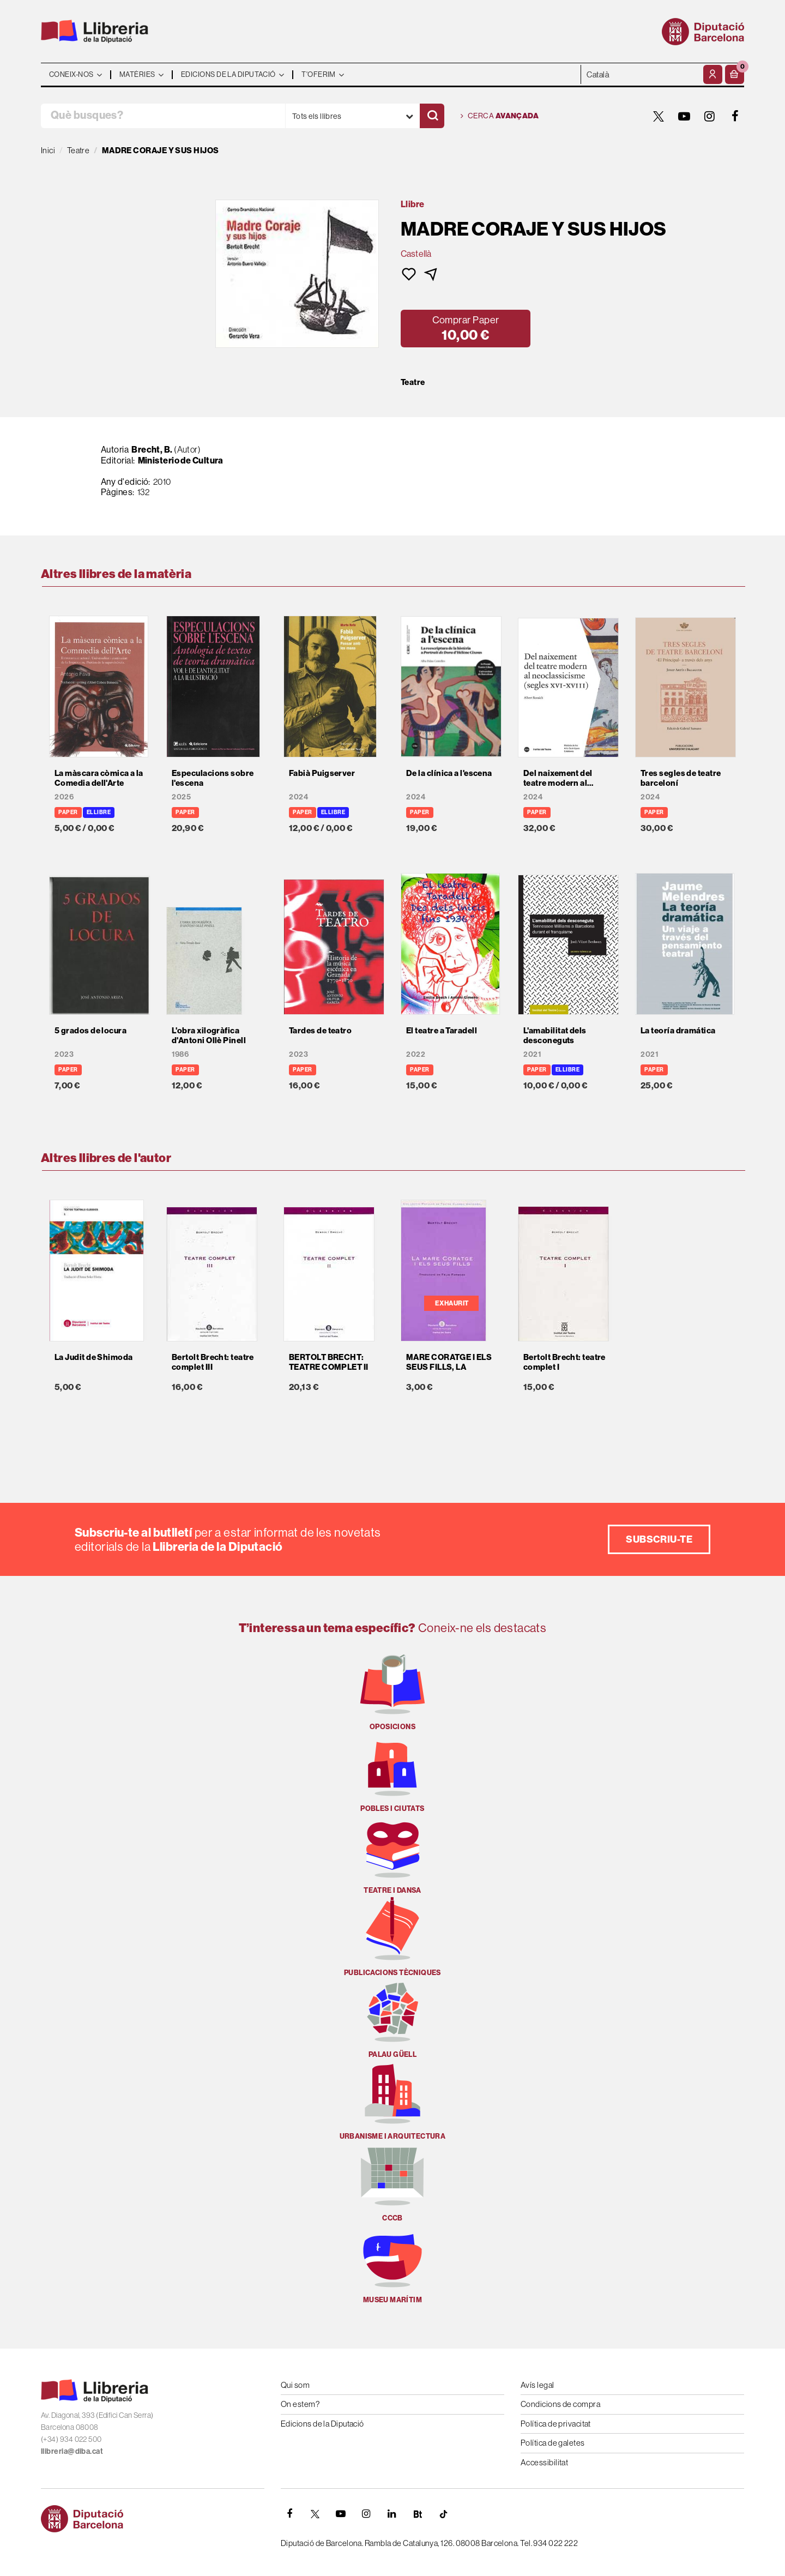  I want to click on Qui som, so click(295, 2385).